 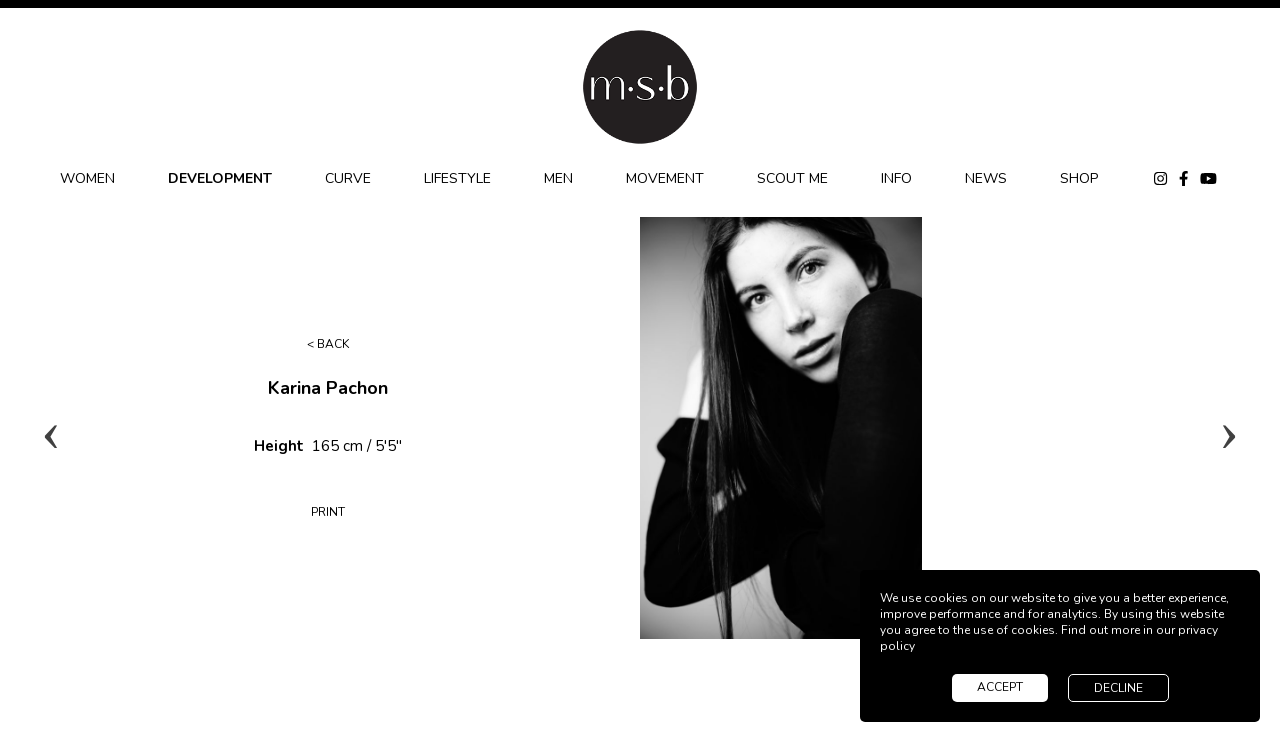 What do you see at coordinates (986, 178) in the screenshot?
I see `NEWS` at bounding box center [986, 178].